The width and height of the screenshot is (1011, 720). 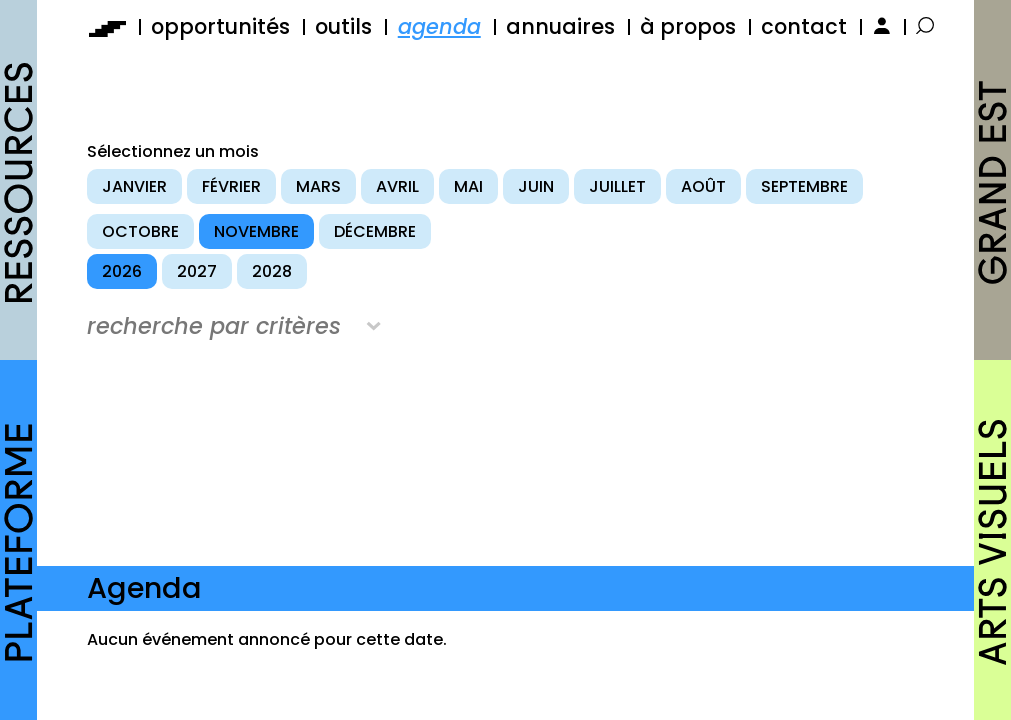 I want to click on 2028, so click(x=272, y=271).